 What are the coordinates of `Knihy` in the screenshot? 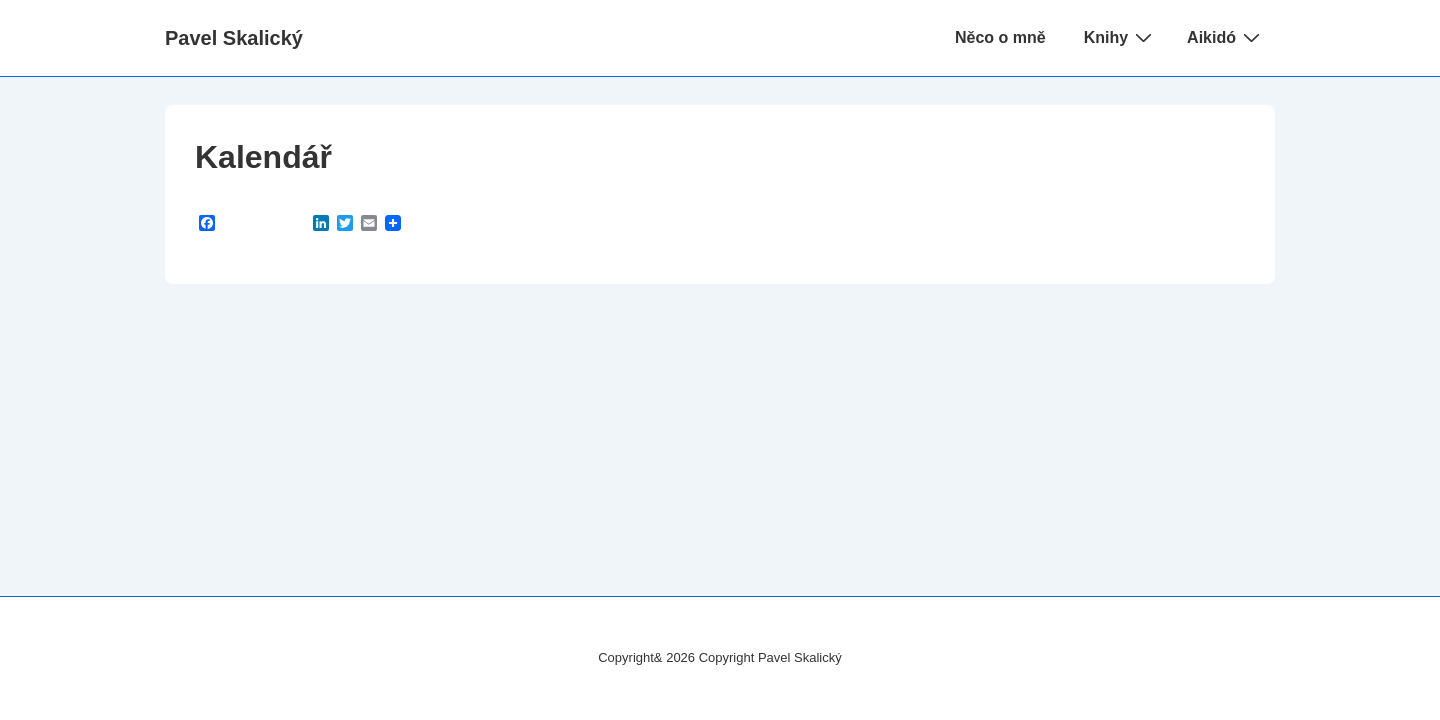 It's located at (1120, 37).